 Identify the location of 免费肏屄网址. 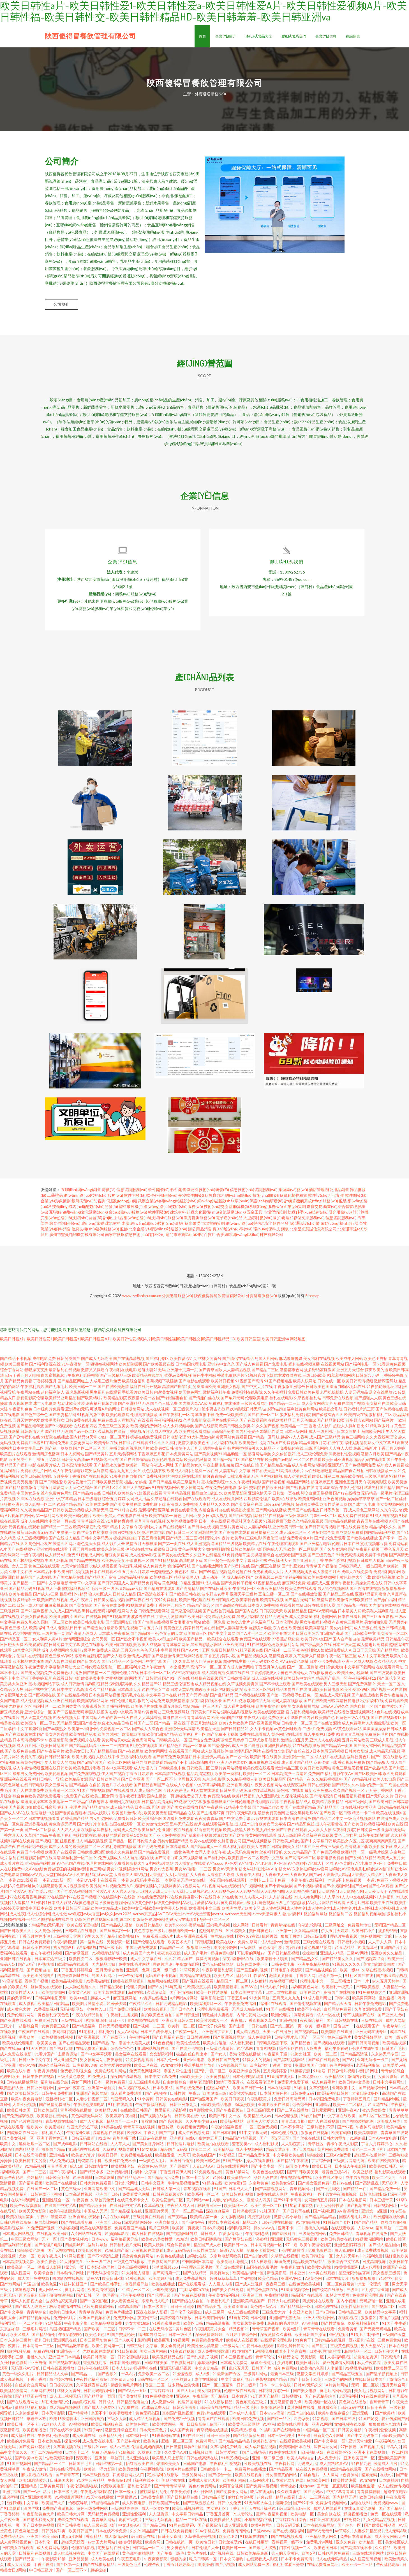
(81, 1445).